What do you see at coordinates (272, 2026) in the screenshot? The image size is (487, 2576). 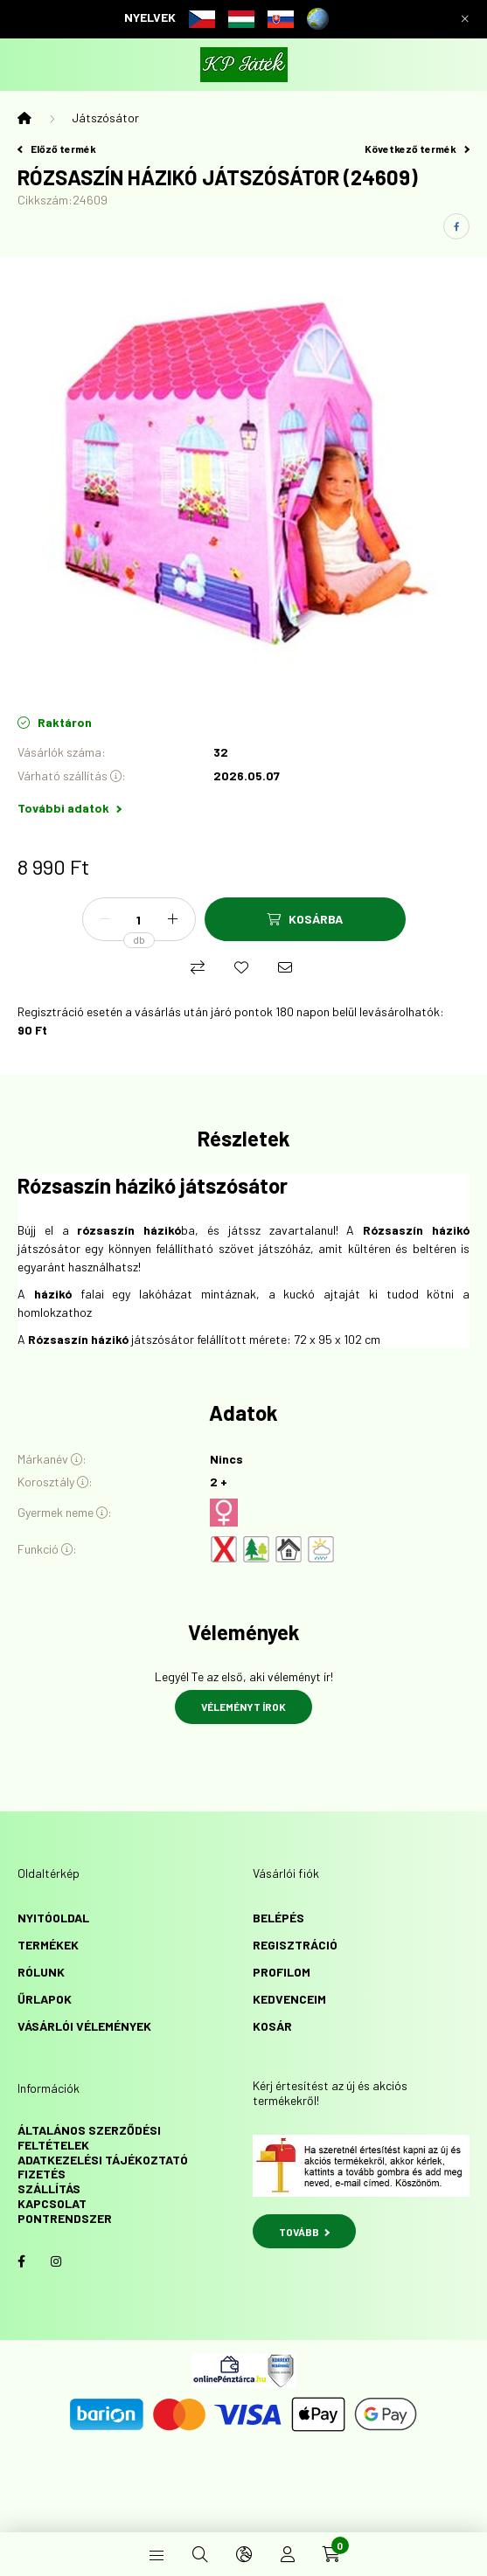 I see `Kosár` at bounding box center [272, 2026].